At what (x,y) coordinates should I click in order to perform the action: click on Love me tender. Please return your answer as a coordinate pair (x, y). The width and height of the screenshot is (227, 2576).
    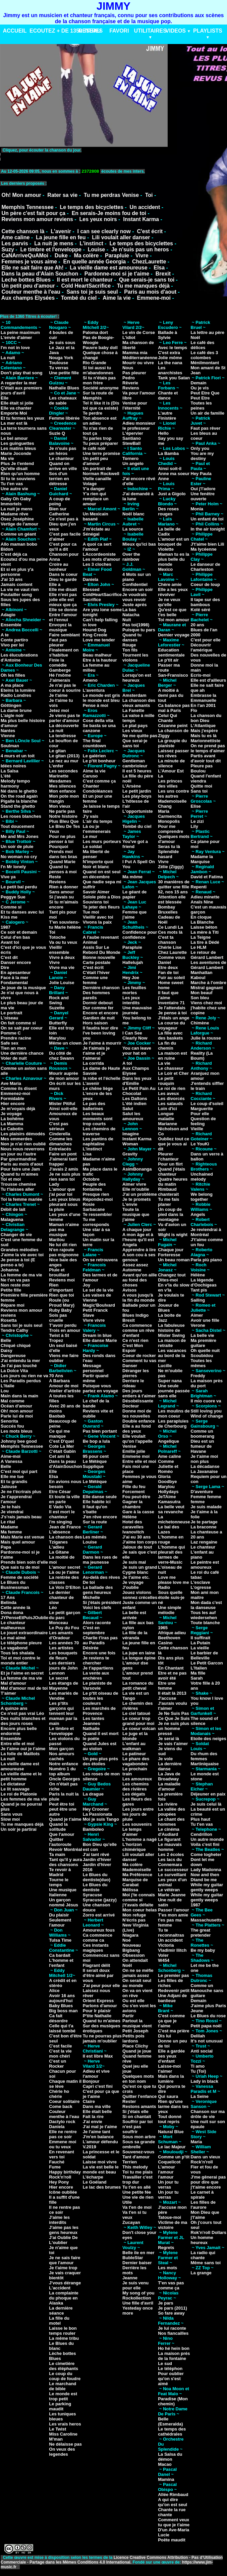
    Looking at the image, I should click on (99, 639).